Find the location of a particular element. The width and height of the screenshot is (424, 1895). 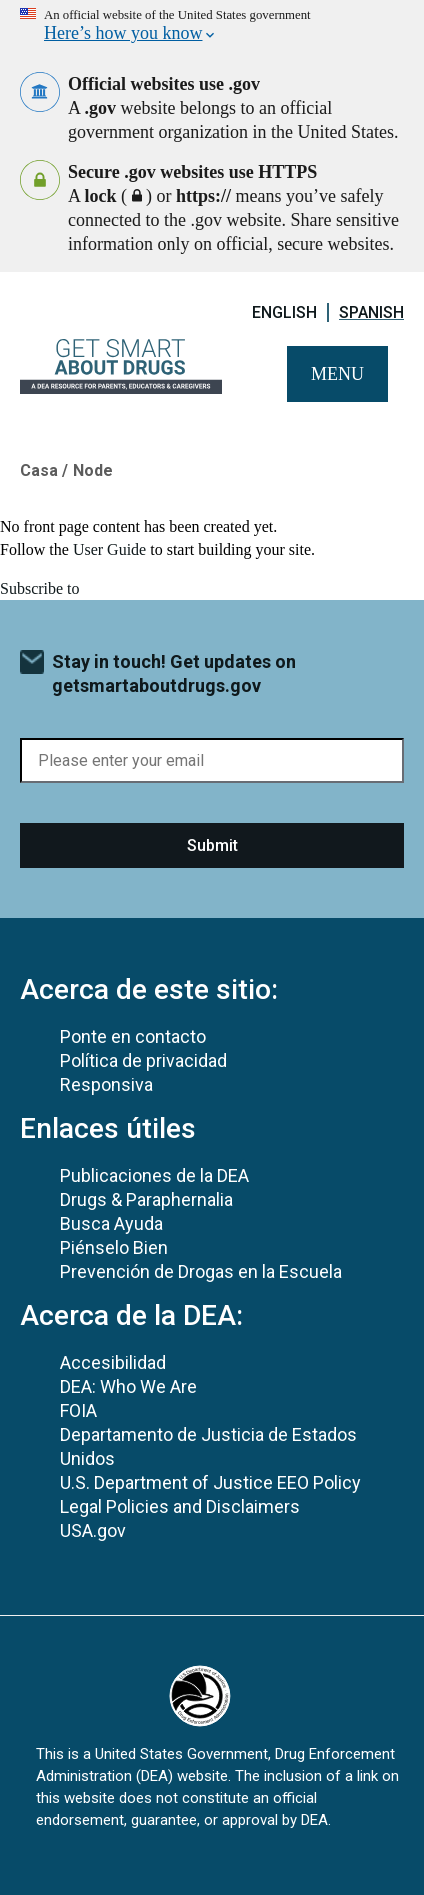

USA.gov is located at coordinates (93, 1530).